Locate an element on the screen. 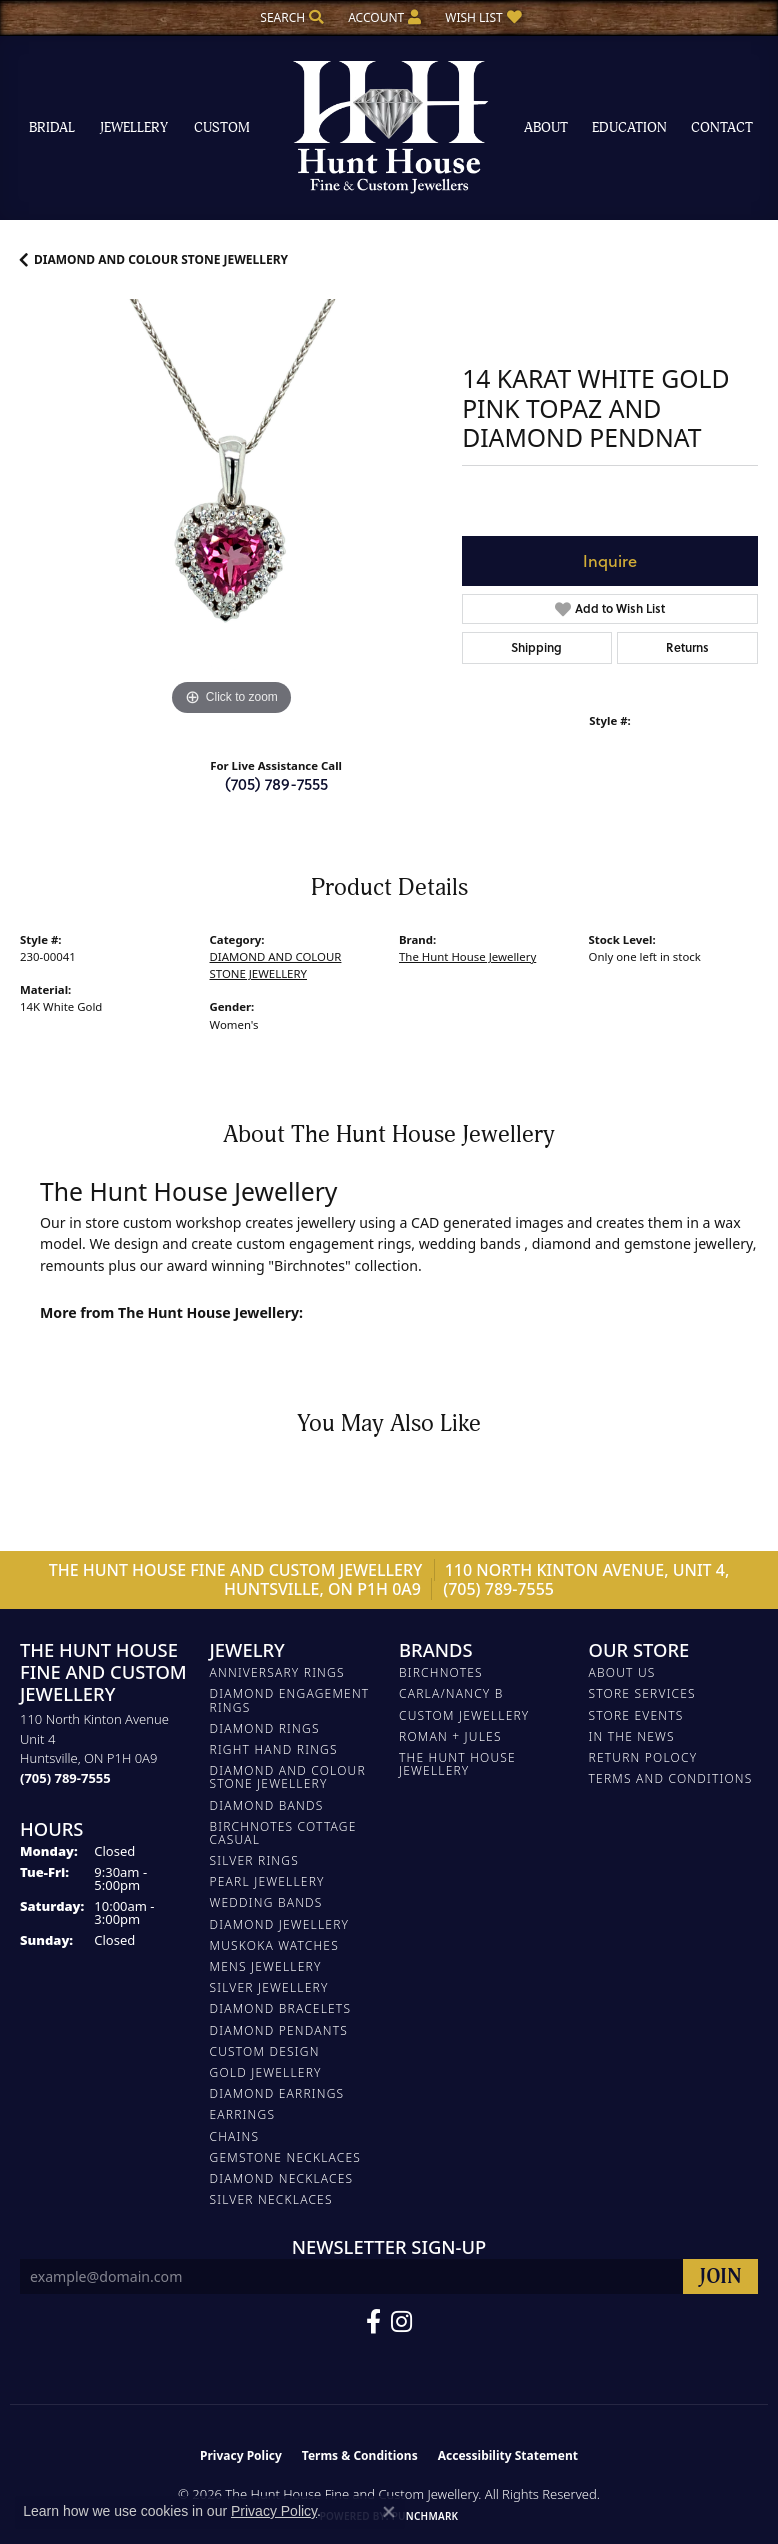 The width and height of the screenshot is (778, 2544). DIAMOND BRACELETS [menuitem] is located at coordinates (281, 2008).